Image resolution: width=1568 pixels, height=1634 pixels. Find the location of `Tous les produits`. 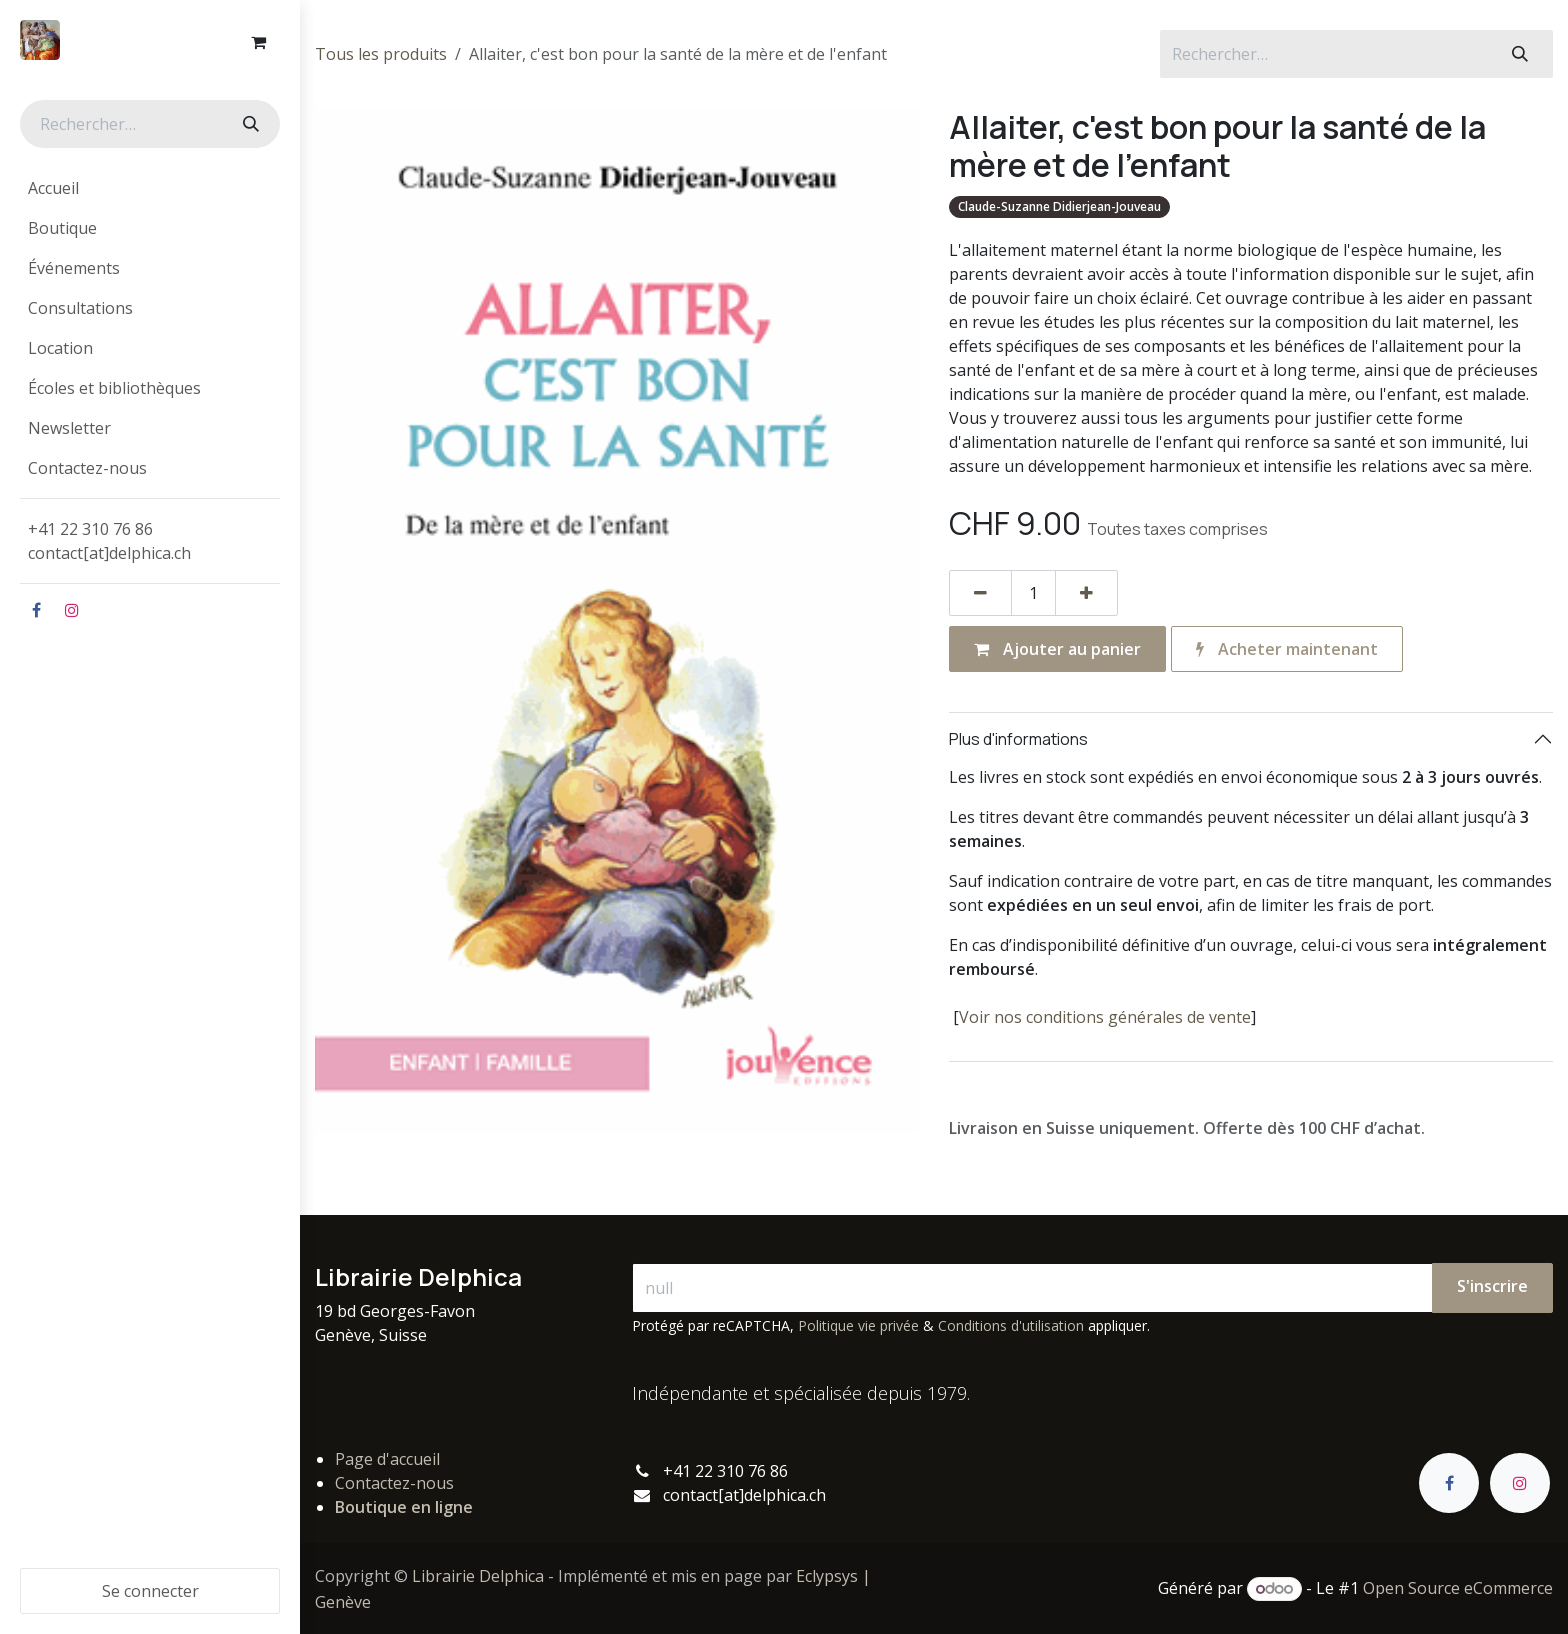

Tous les produits is located at coordinates (381, 54).